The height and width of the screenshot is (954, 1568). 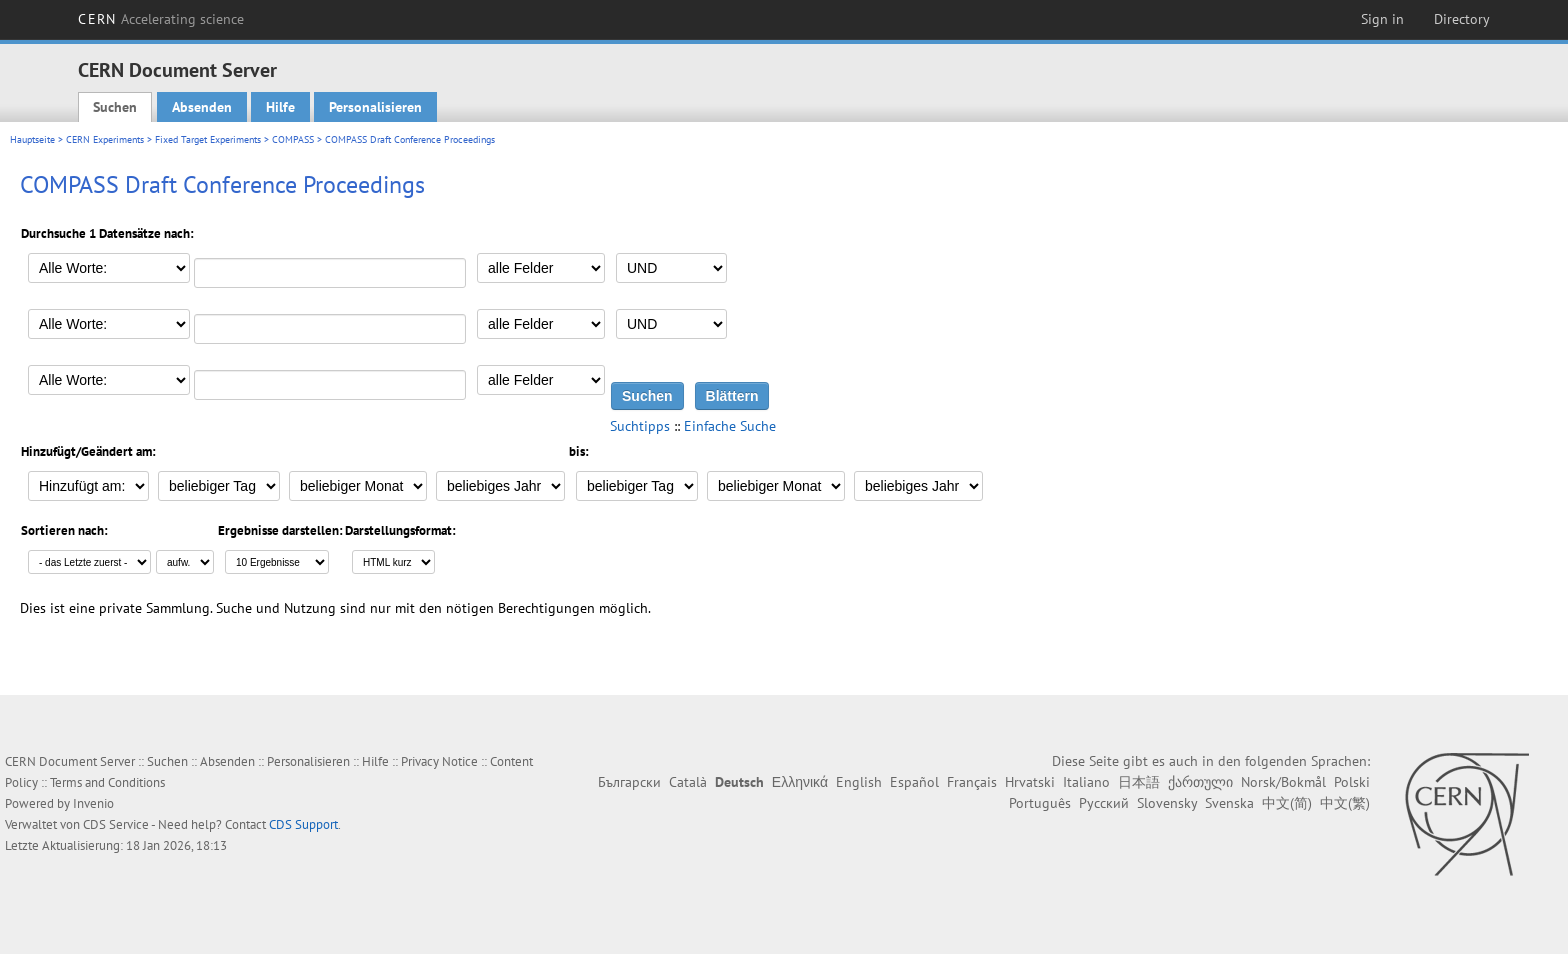 I want to click on Terms and Conditions, so click(x=107, y=782).